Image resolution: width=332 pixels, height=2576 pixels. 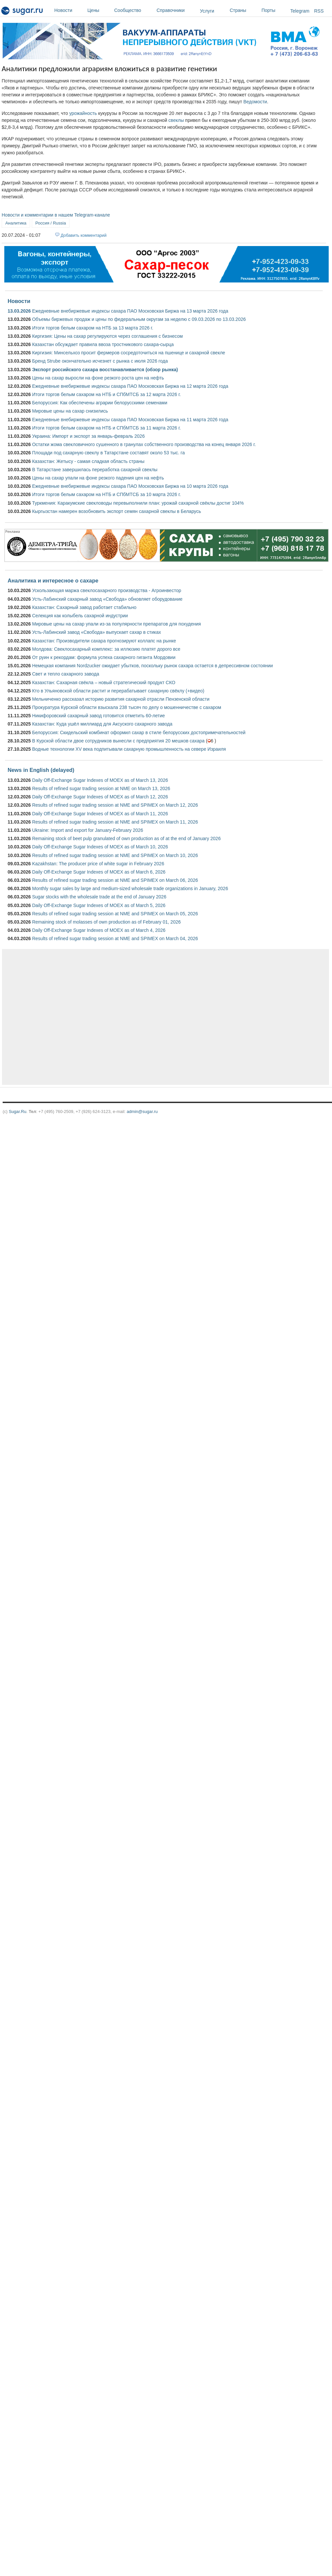 What do you see at coordinates (152, 665) in the screenshot?
I see `Немецкая компания Nordzucker ожидает убытков, поскольку рынок сахара остается в депрессивном состоянии` at bounding box center [152, 665].